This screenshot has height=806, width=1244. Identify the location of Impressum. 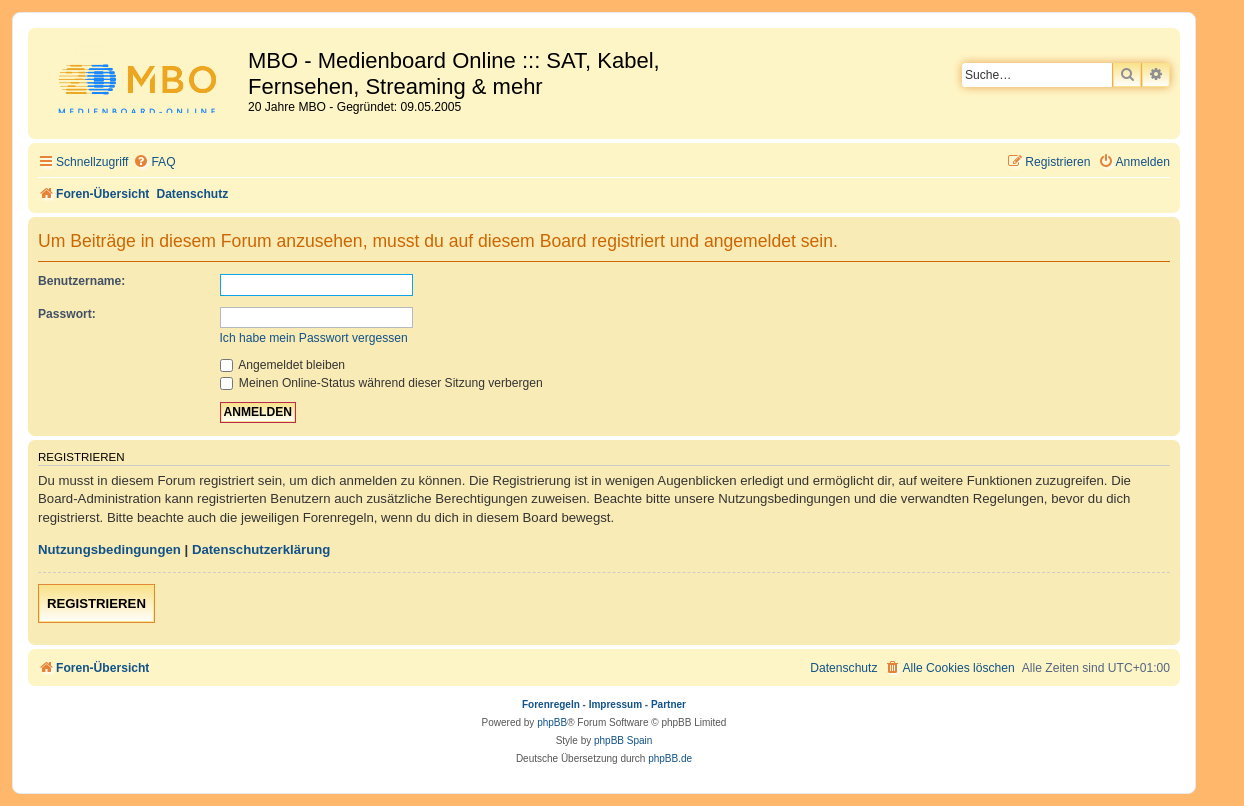
(615, 704).